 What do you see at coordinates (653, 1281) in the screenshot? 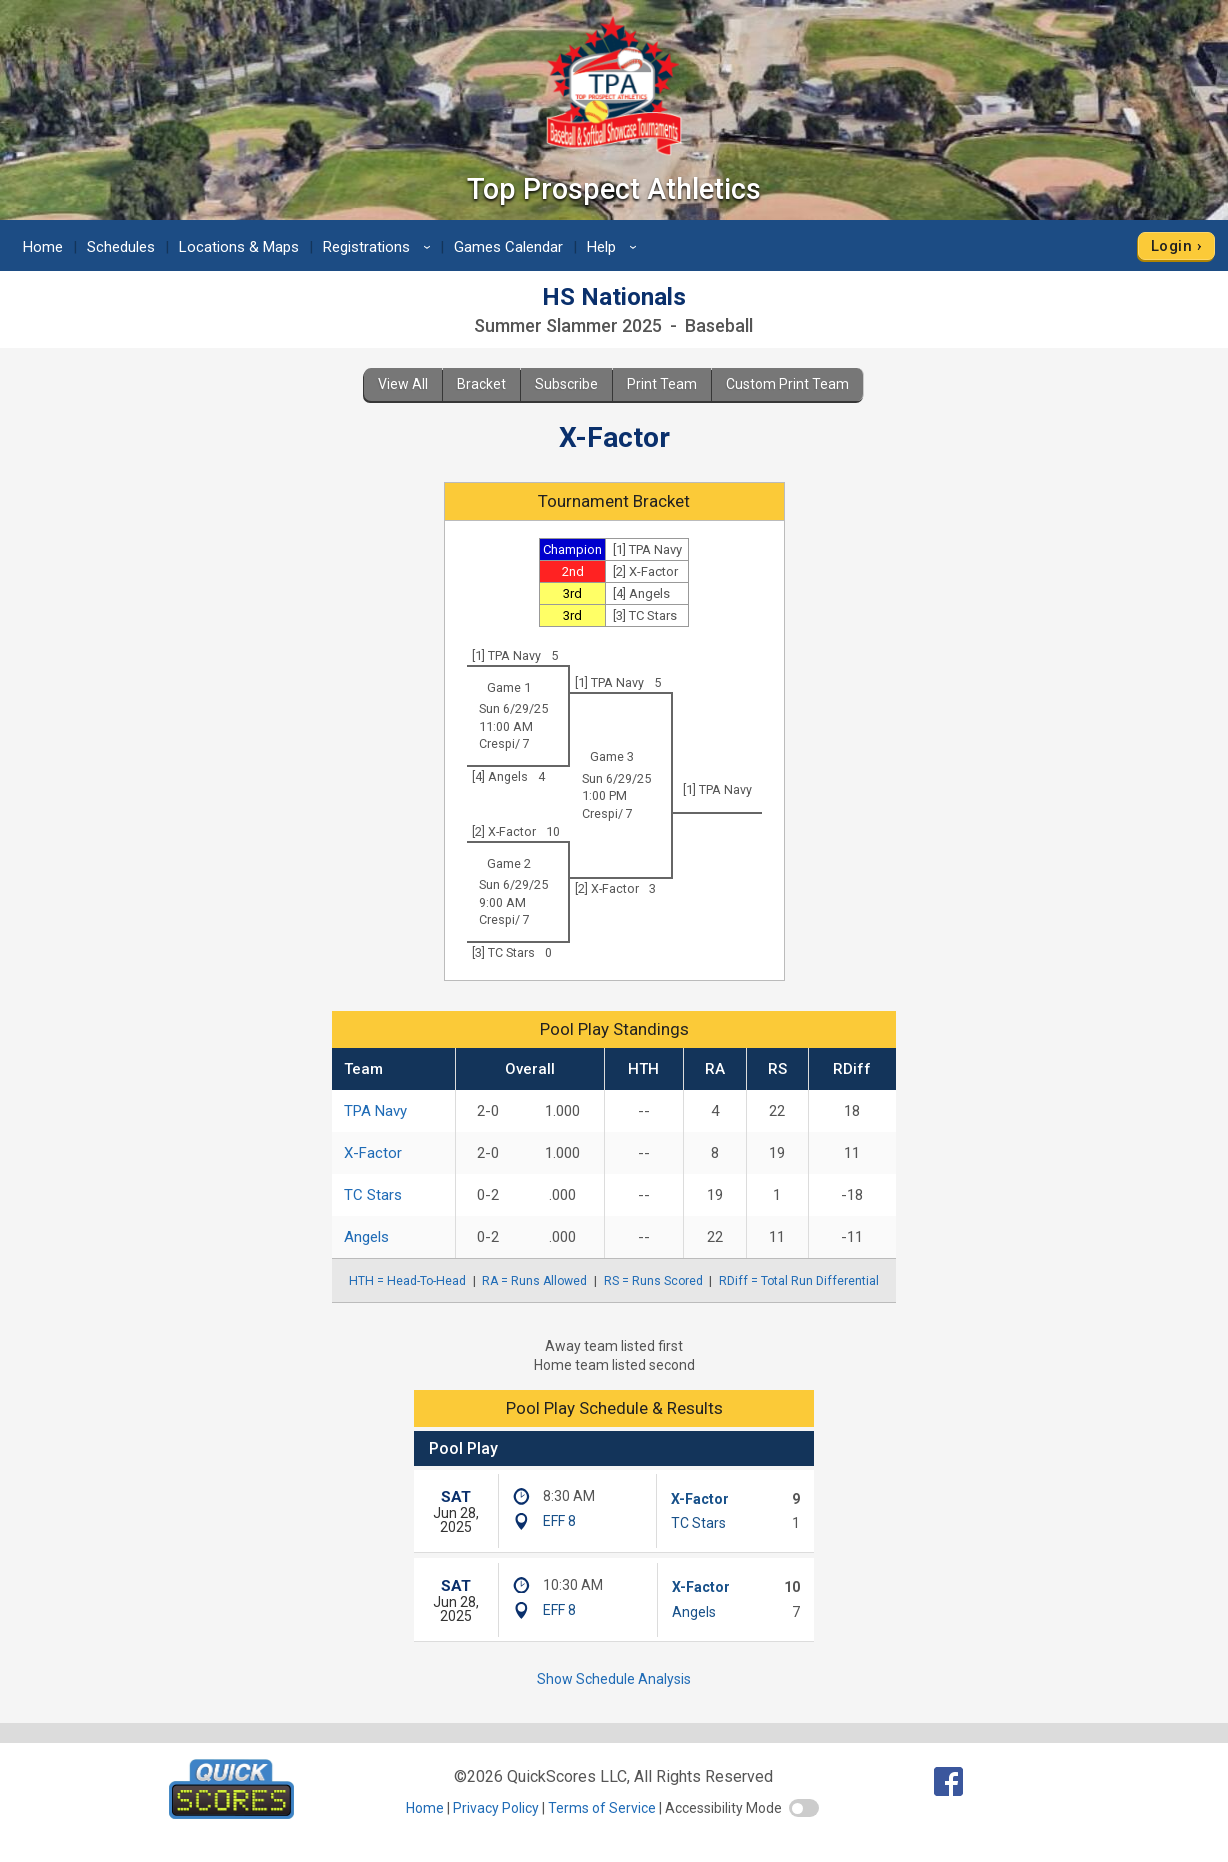
I see `RS = Runs Scored` at bounding box center [653, 1281].